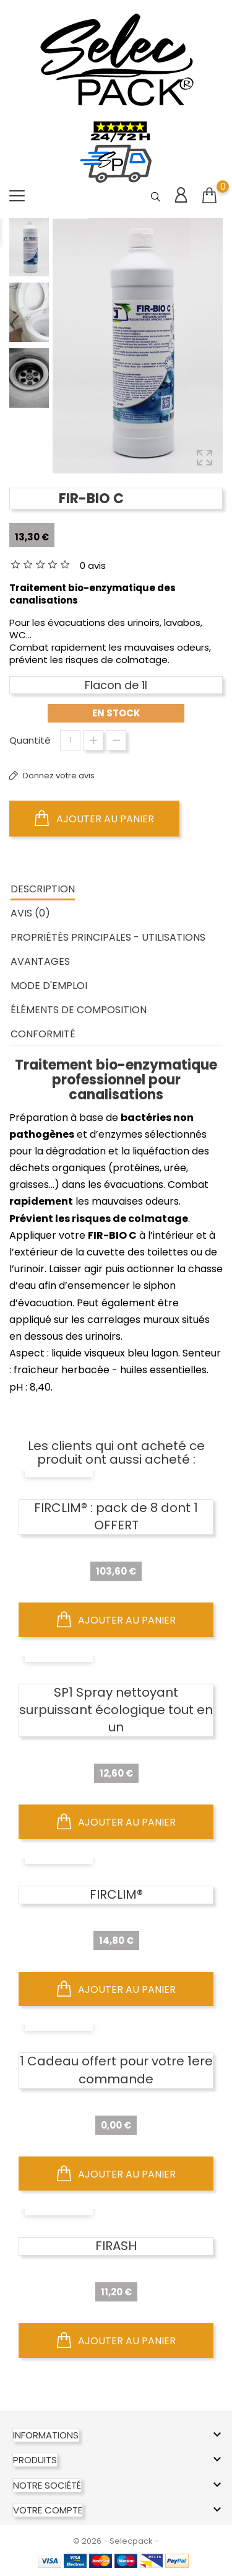 This screenshot has height=2576, width=232. I want to click on Description [tab], so click(43, 889).